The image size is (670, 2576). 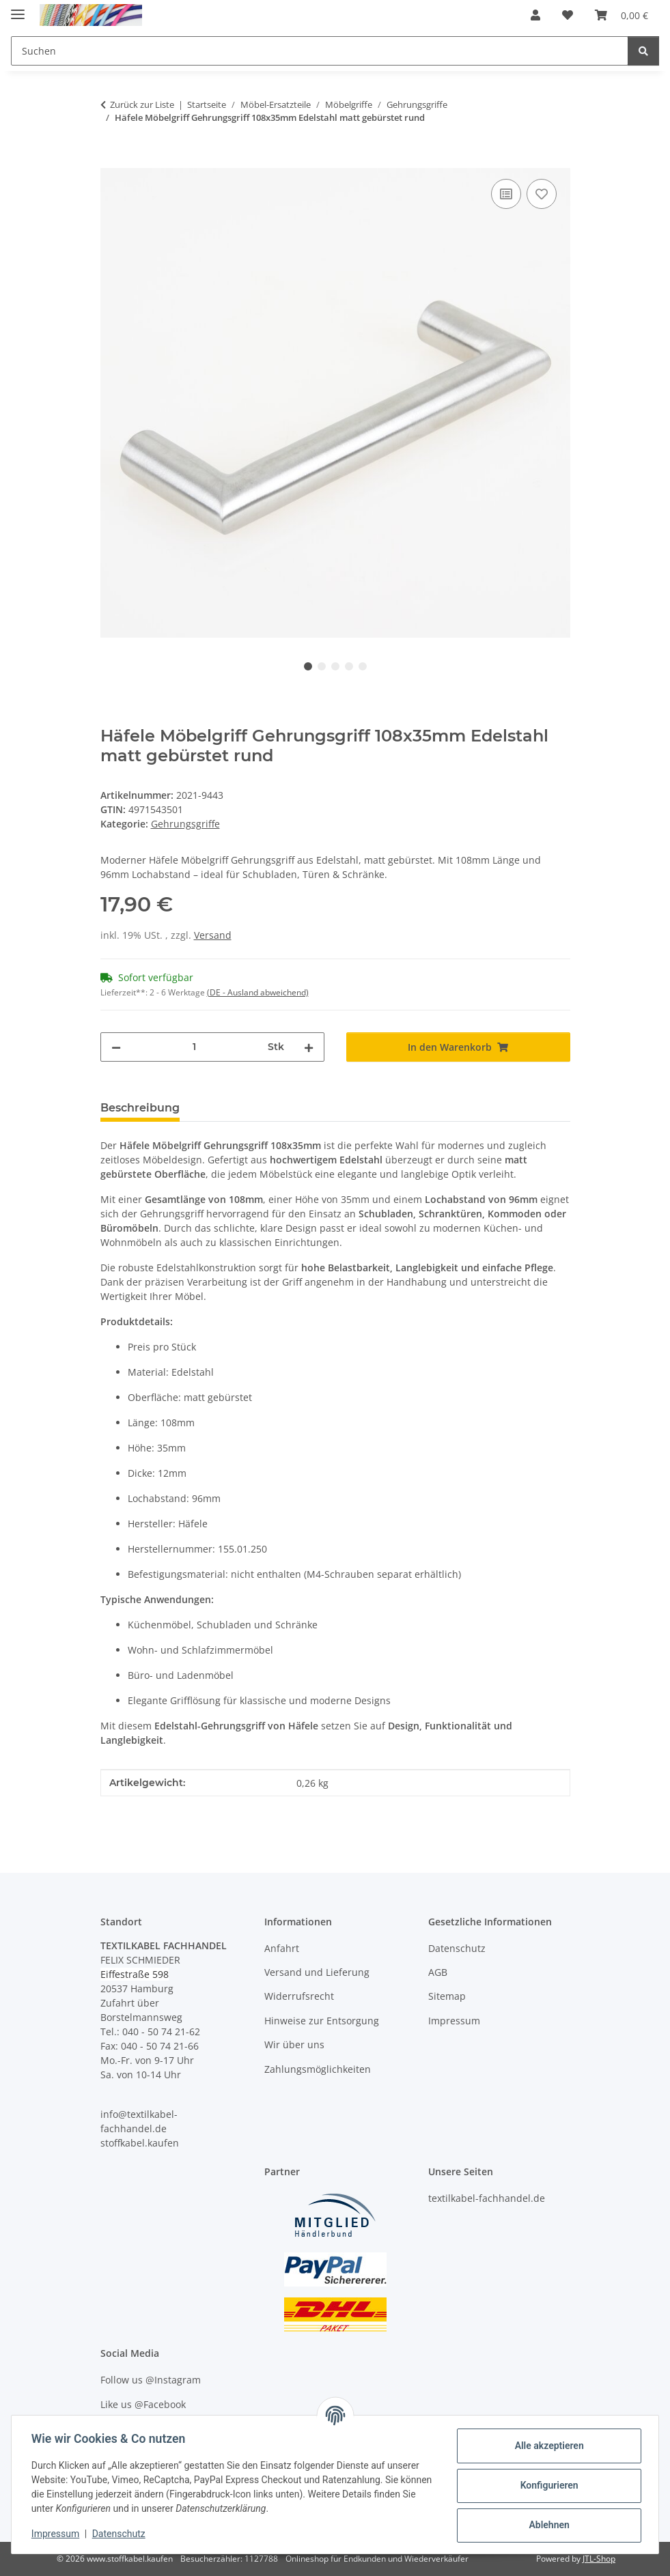 What do you see at coordinates (447, 1996) in the screenshot?
I see `Sitemap` at bounding box center [447, 1996].